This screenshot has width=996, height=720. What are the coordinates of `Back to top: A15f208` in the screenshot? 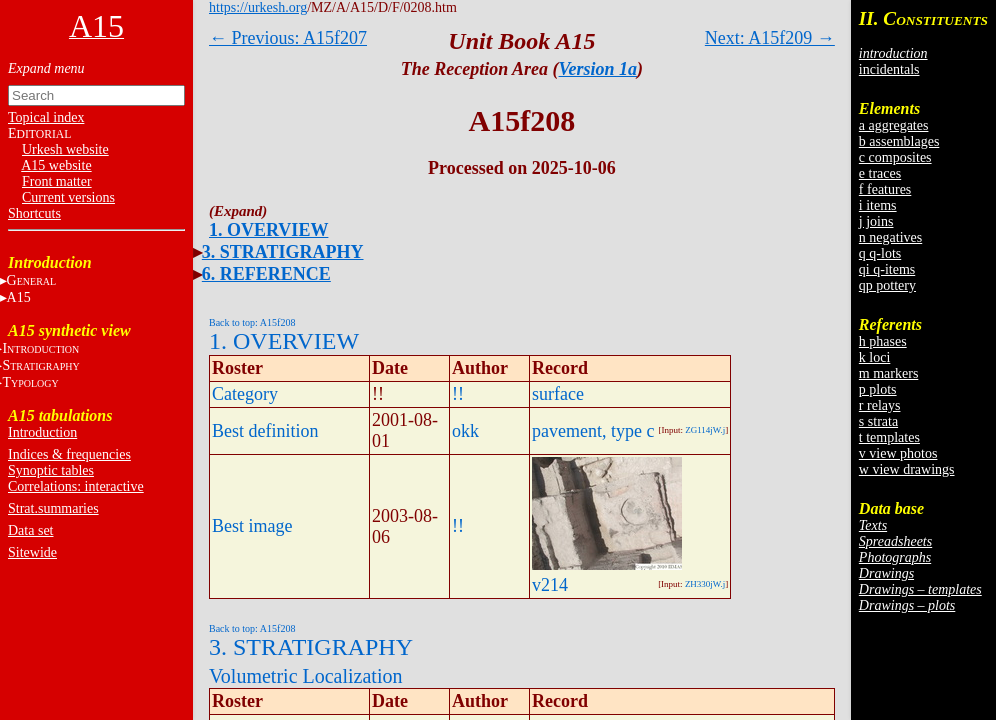 It's located at (252, 322).